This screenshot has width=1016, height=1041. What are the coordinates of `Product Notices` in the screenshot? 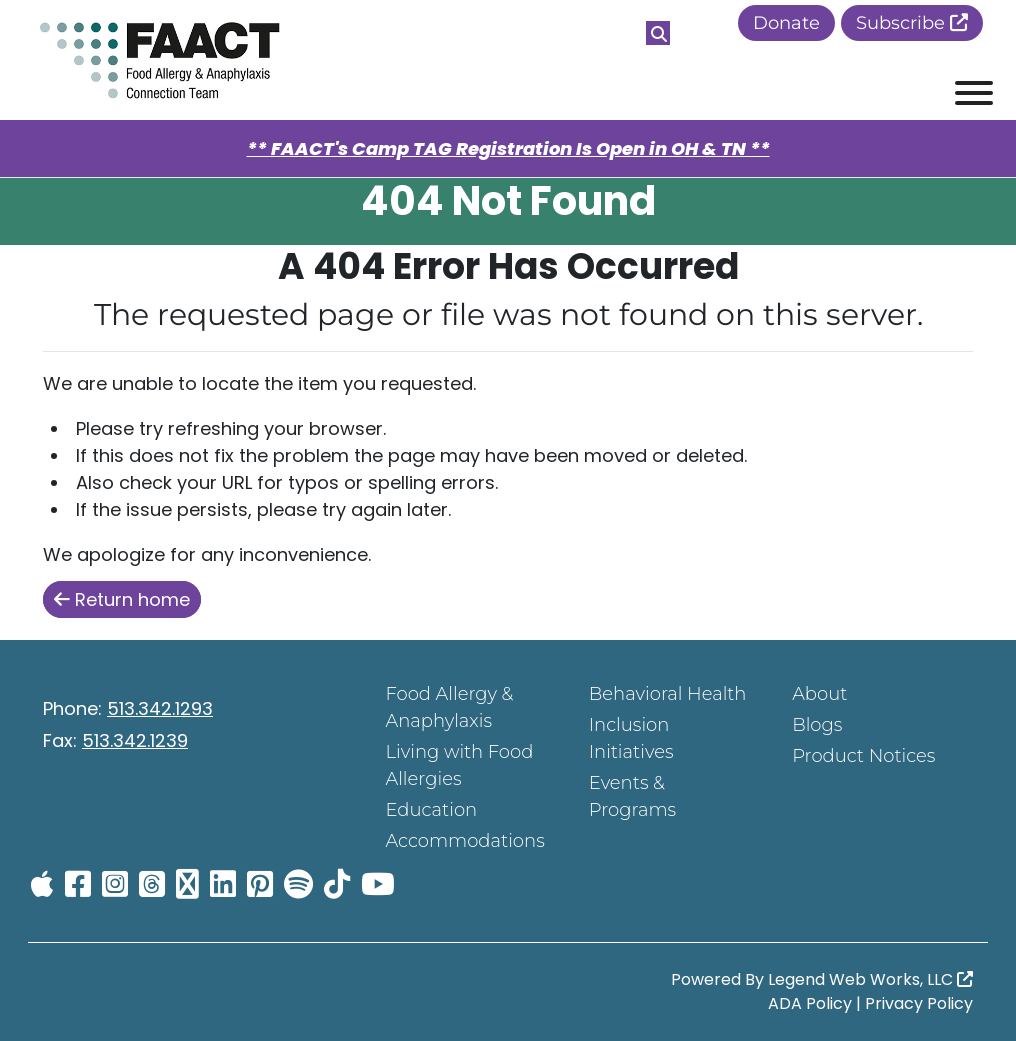 It's located at (863, 756).